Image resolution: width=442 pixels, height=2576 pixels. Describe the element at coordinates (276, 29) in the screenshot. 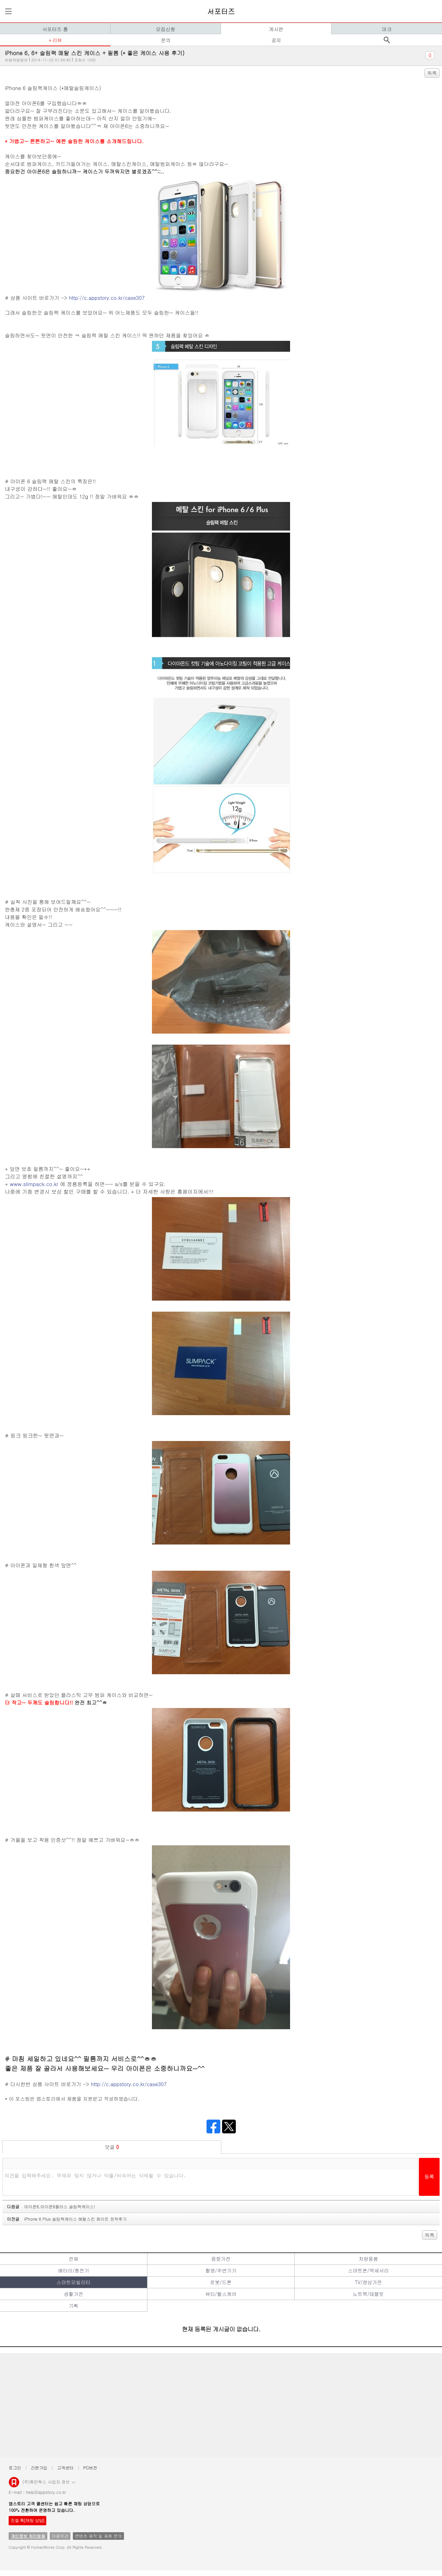

I see `게시판` at that location.